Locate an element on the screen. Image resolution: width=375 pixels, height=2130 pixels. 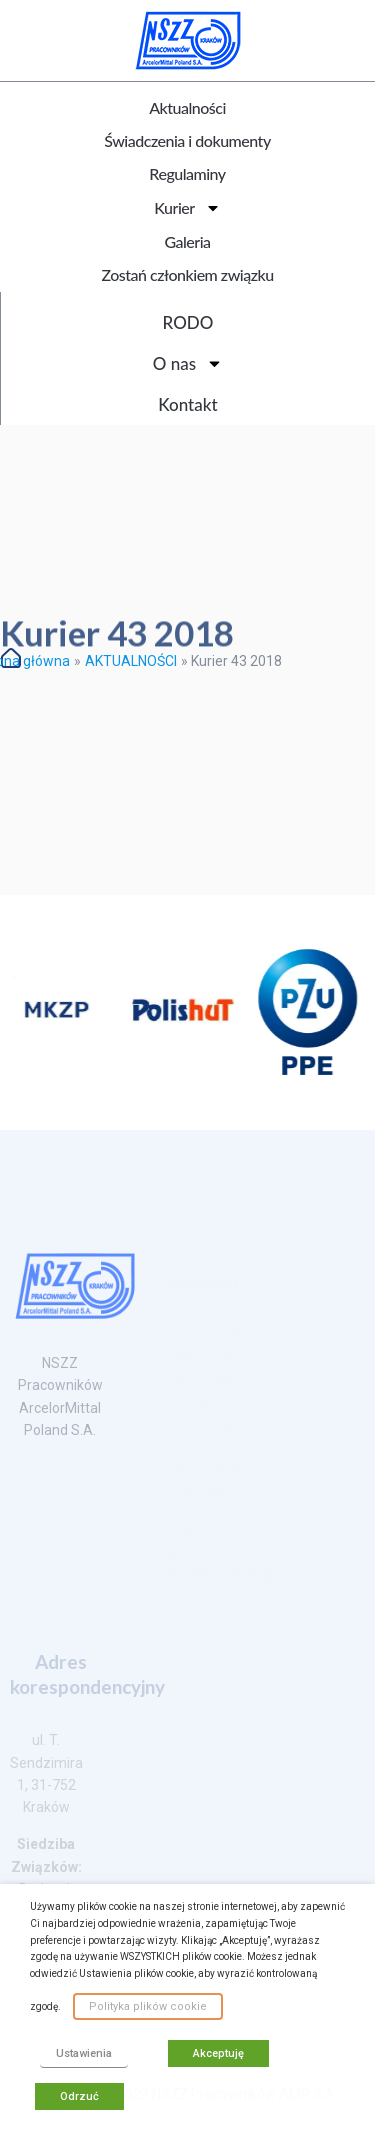
Ustawienia [button] is located at coordinates (84, 2053).